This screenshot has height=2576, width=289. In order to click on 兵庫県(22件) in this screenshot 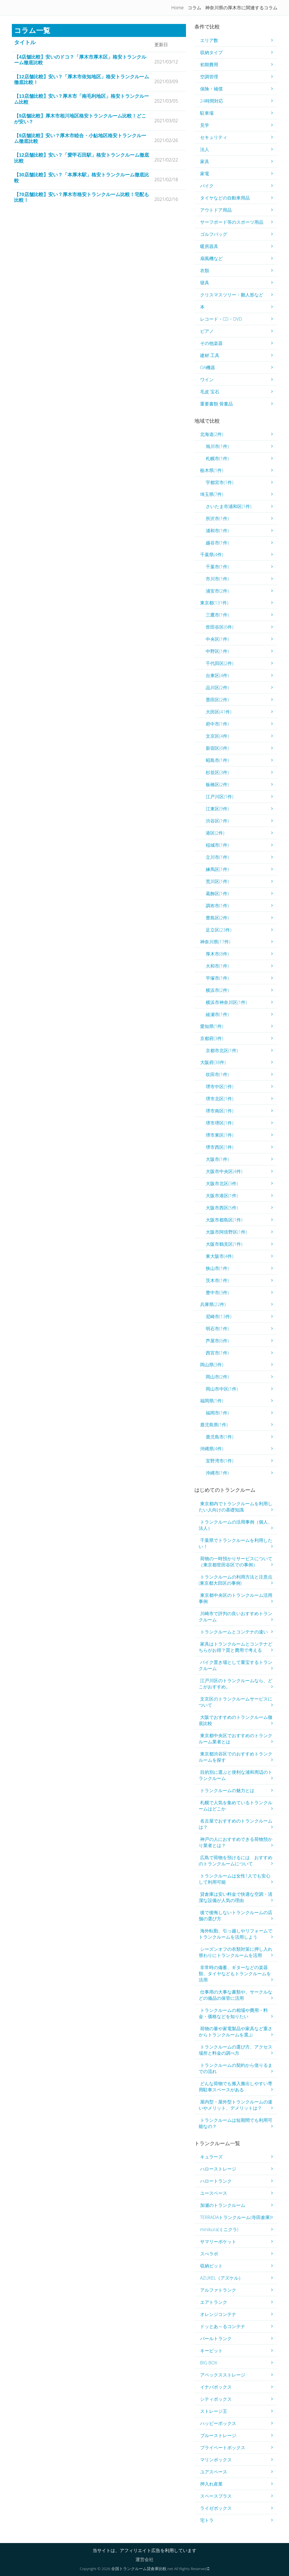, I will do `click(213, 1304)`.